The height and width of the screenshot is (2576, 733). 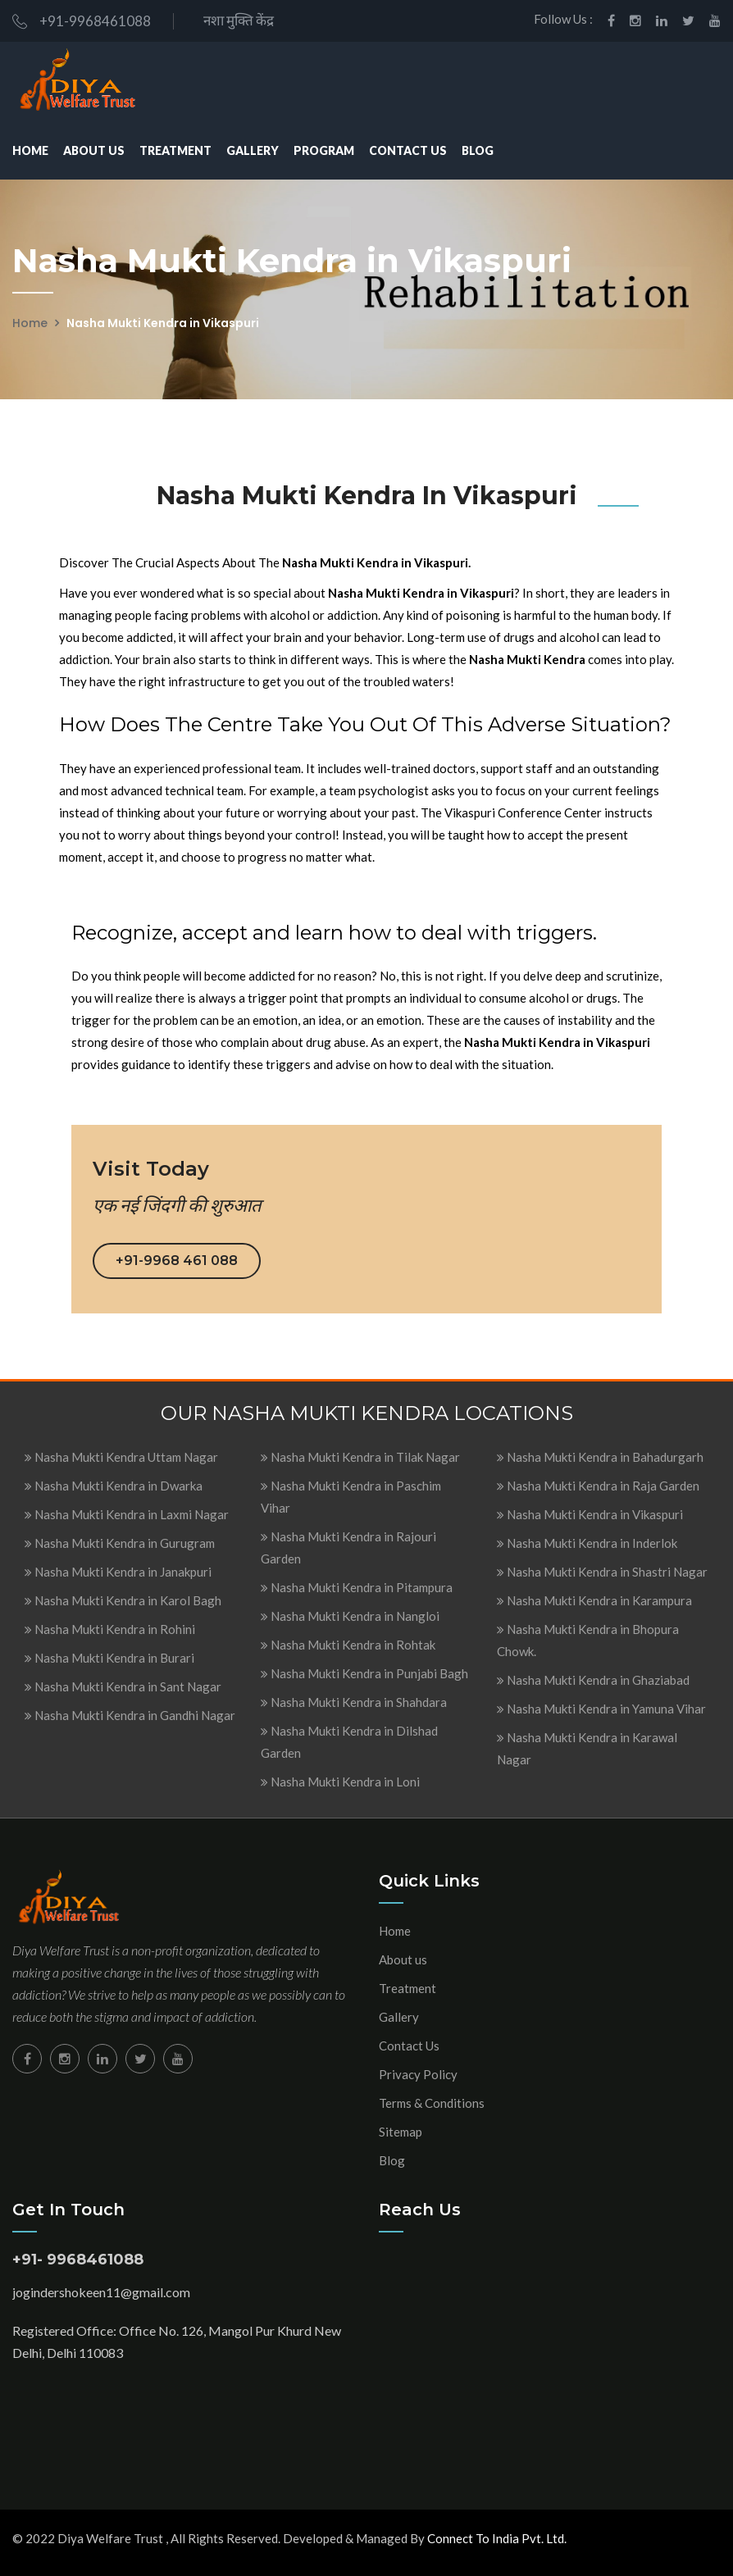 What do you see at coordinates (324, 150) in the screenshot?
I see `Program` at bounding box center [324, 150].